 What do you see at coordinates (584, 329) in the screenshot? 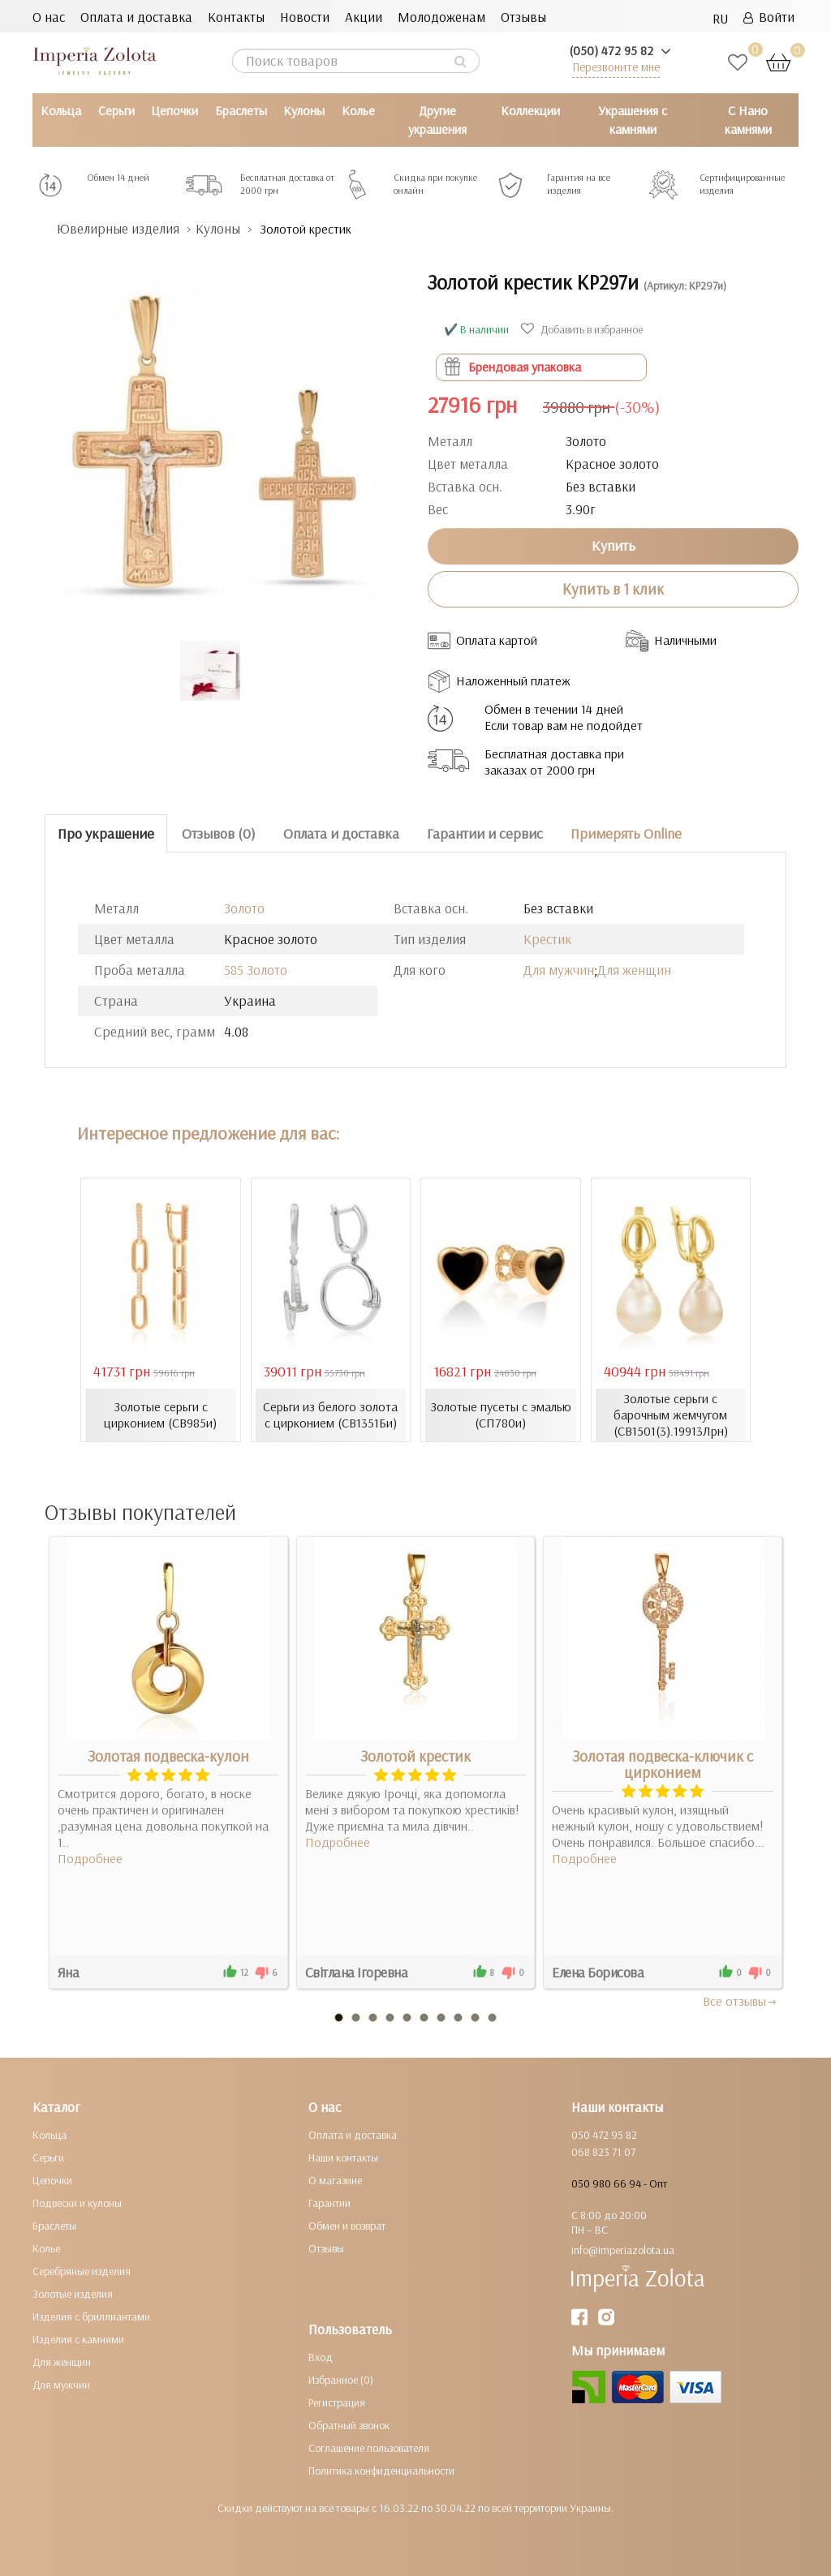
I see `Добавить в избранное` at bounding box center [584, 329].